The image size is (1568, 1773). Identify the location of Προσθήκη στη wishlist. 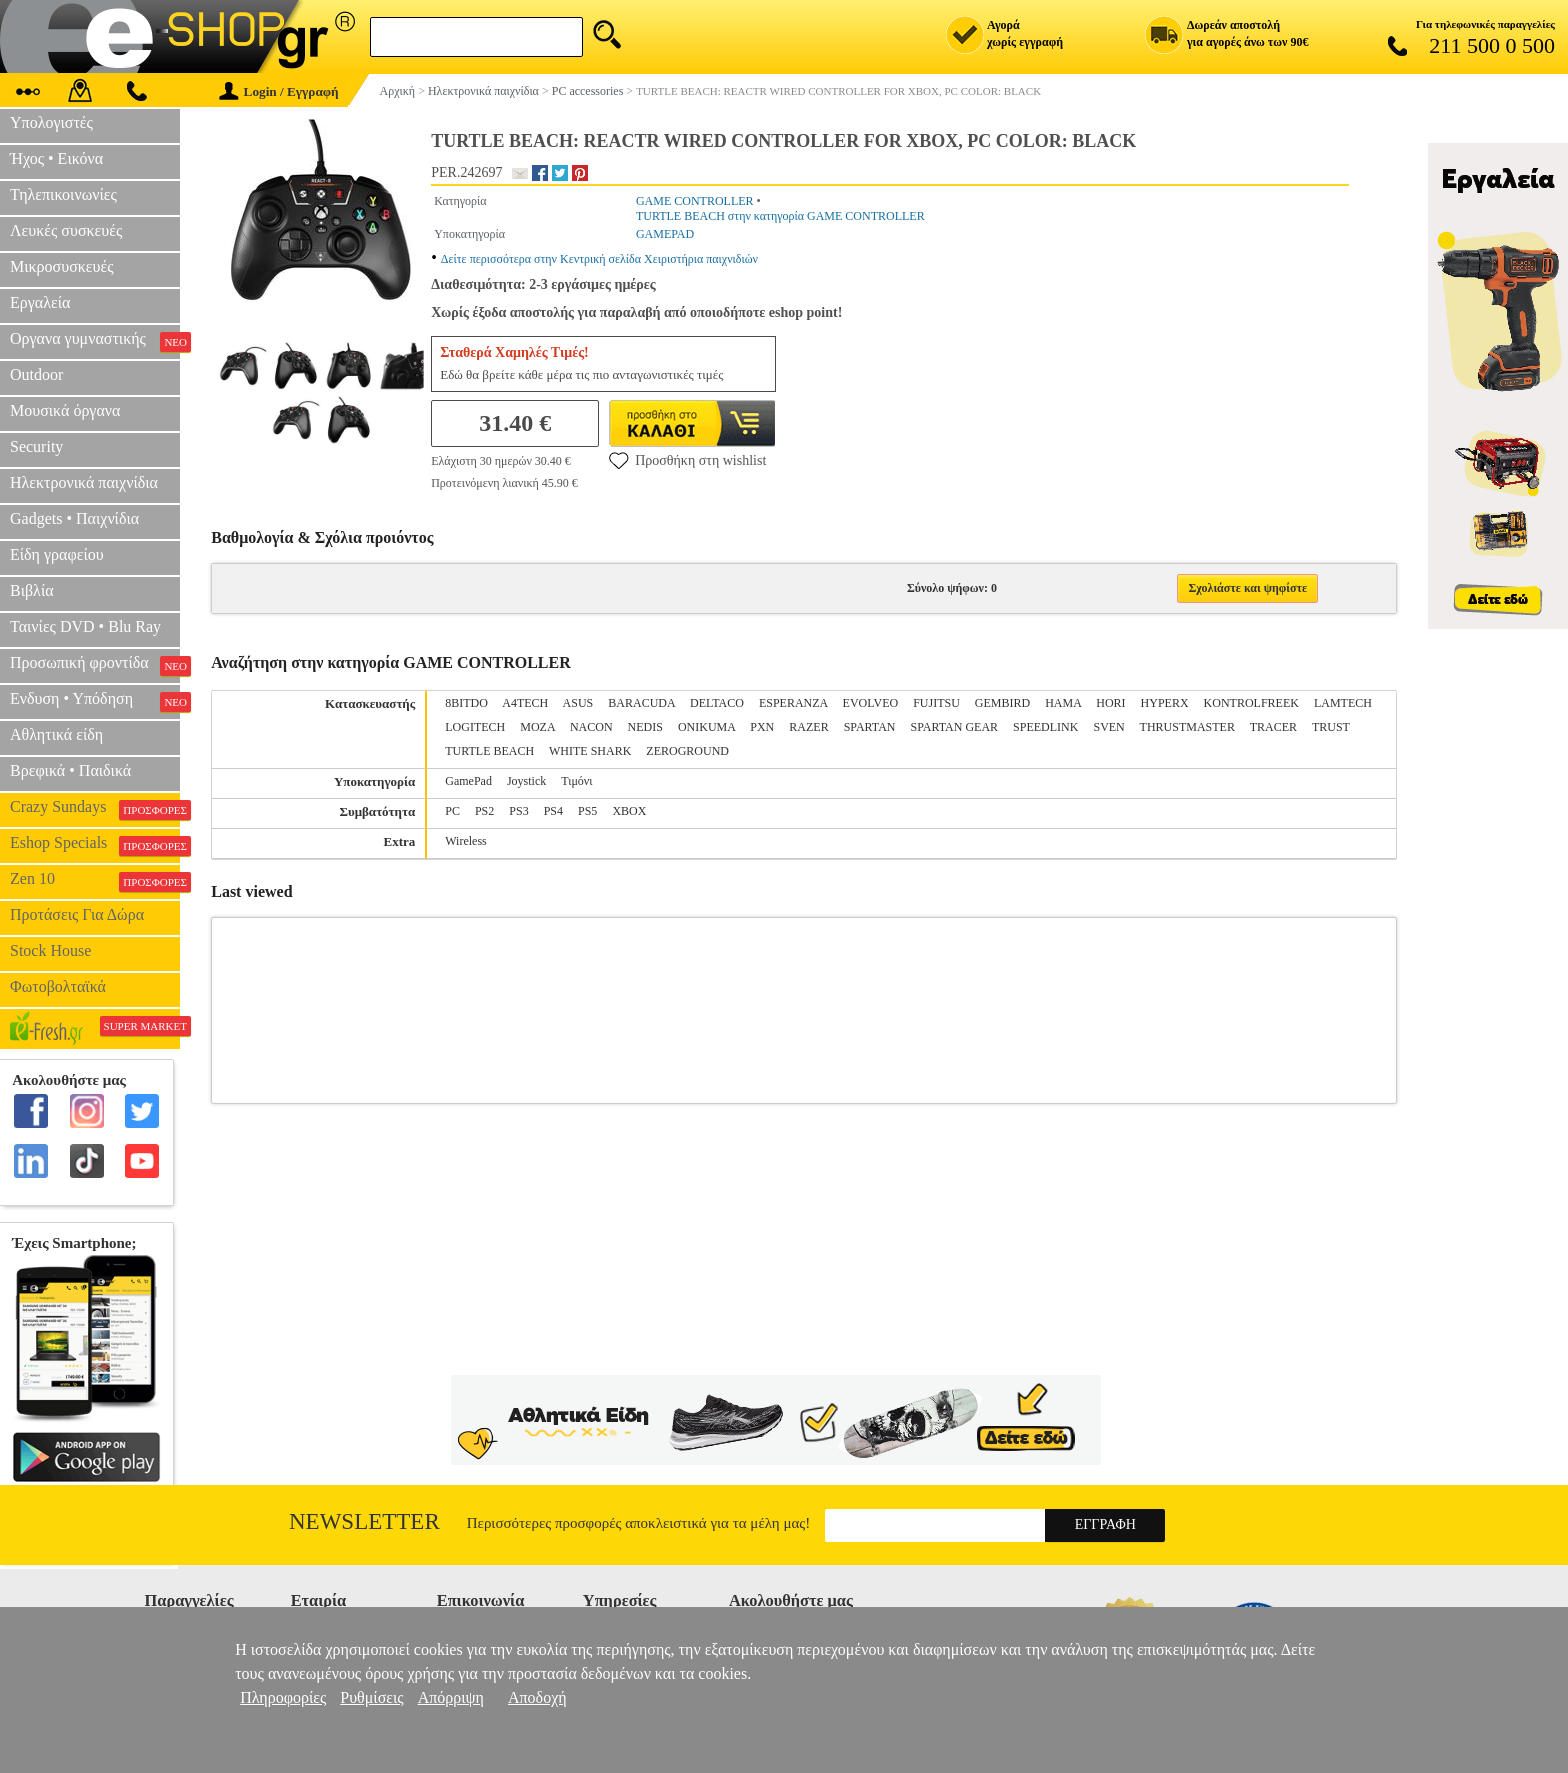
(687, 460).